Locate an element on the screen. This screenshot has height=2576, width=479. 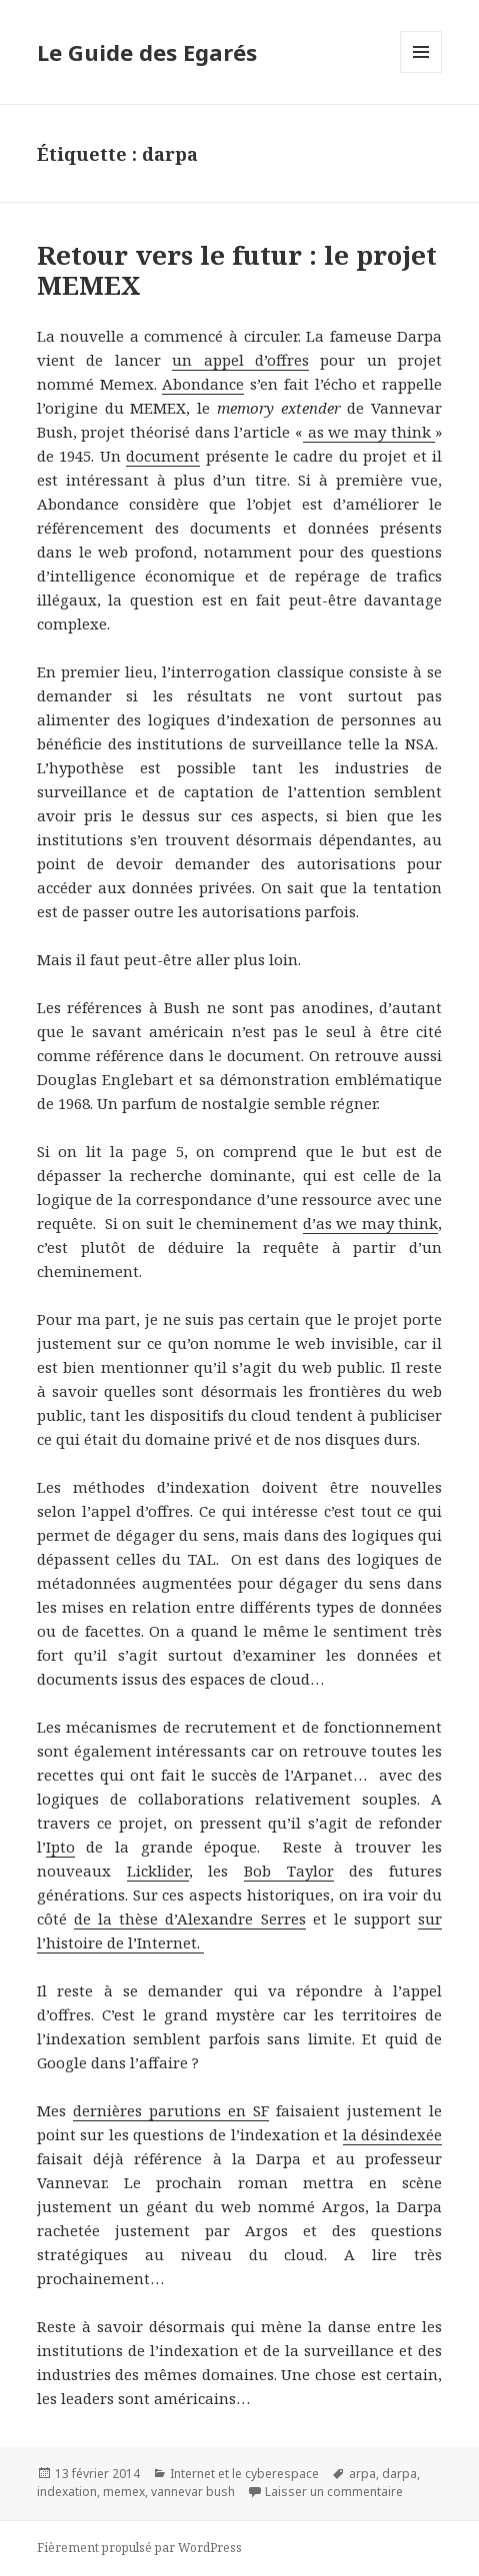
Menu et widgets is located at coordinates (421, 72).